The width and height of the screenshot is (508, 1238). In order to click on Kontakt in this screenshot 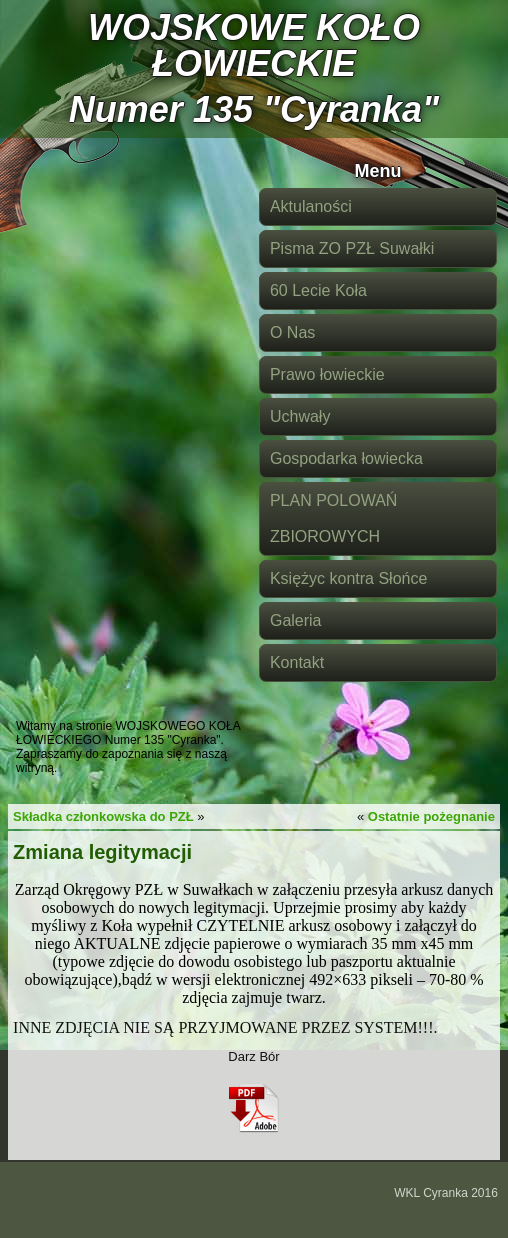, I will do `click(297, 662)`.